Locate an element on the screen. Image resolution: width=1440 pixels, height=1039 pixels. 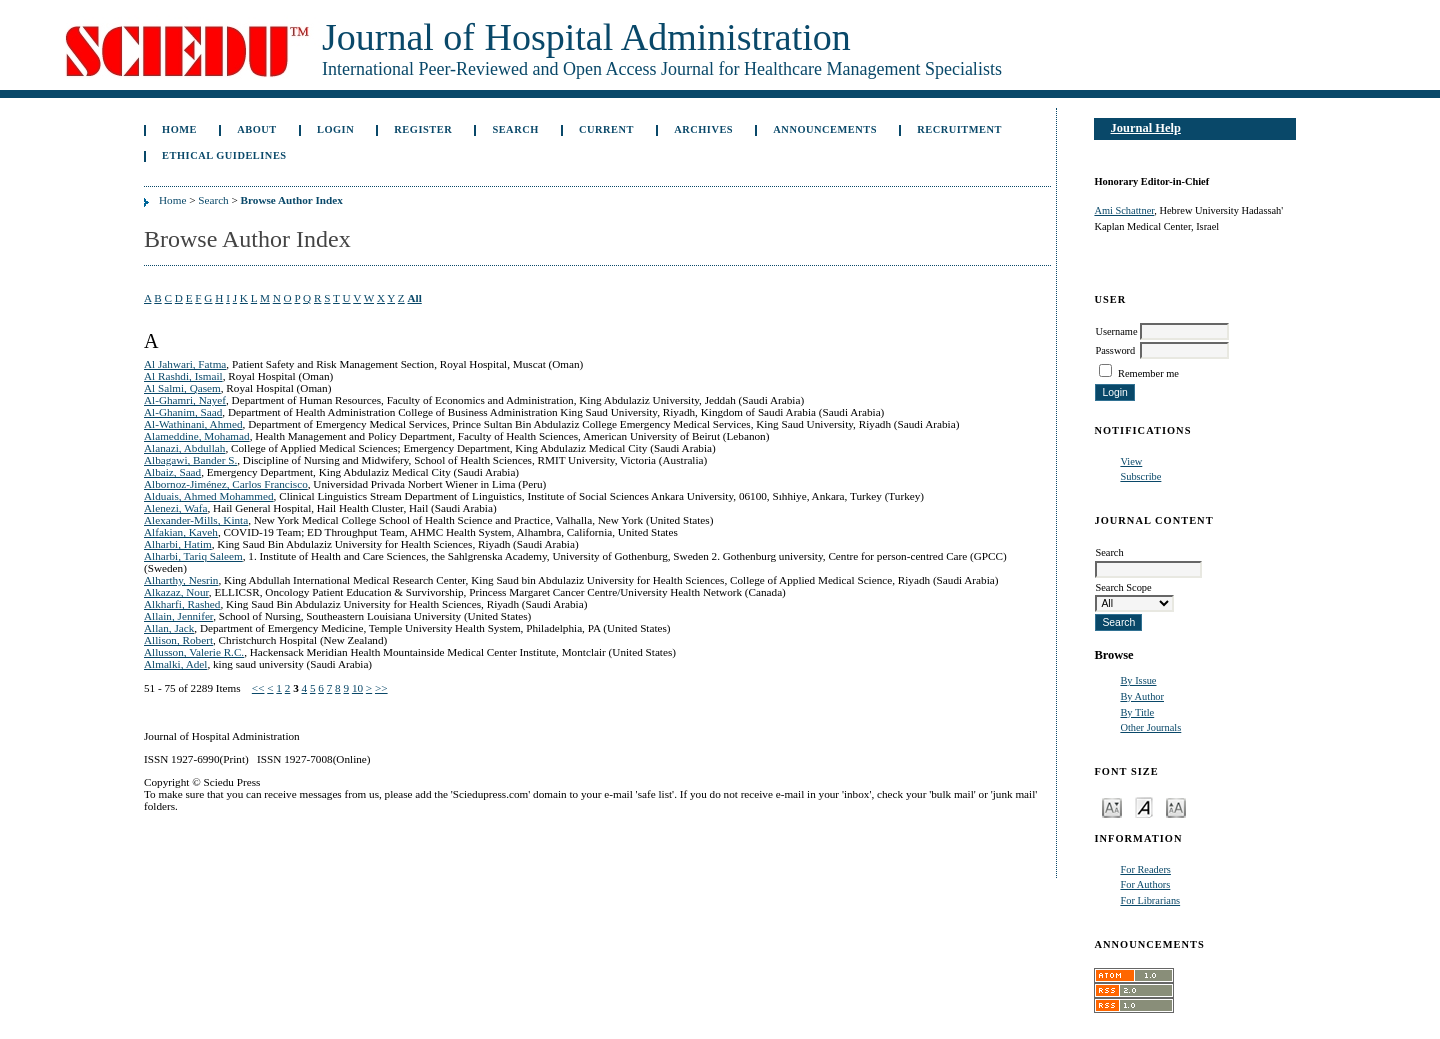
Ami Schattner is located at coordinates (1124, 210).